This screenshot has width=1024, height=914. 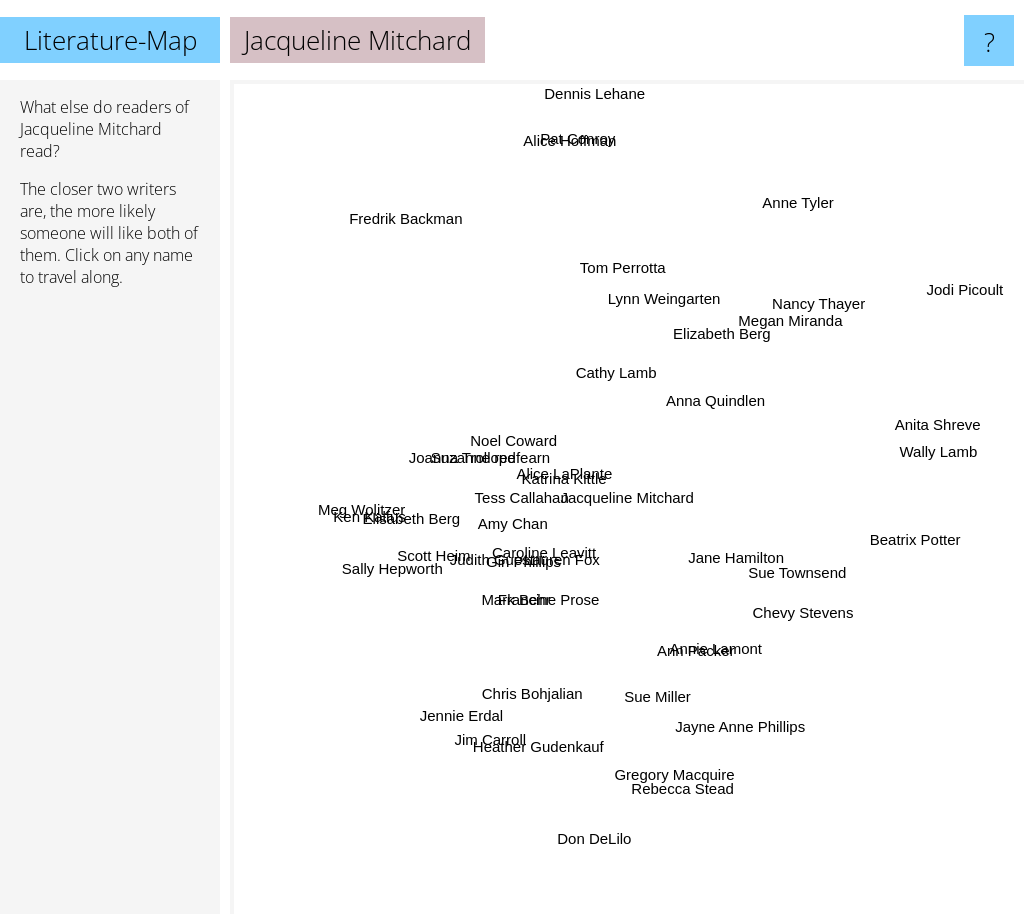 I want to click on Jayne Anne Phillips, so click(x=744, y=716).